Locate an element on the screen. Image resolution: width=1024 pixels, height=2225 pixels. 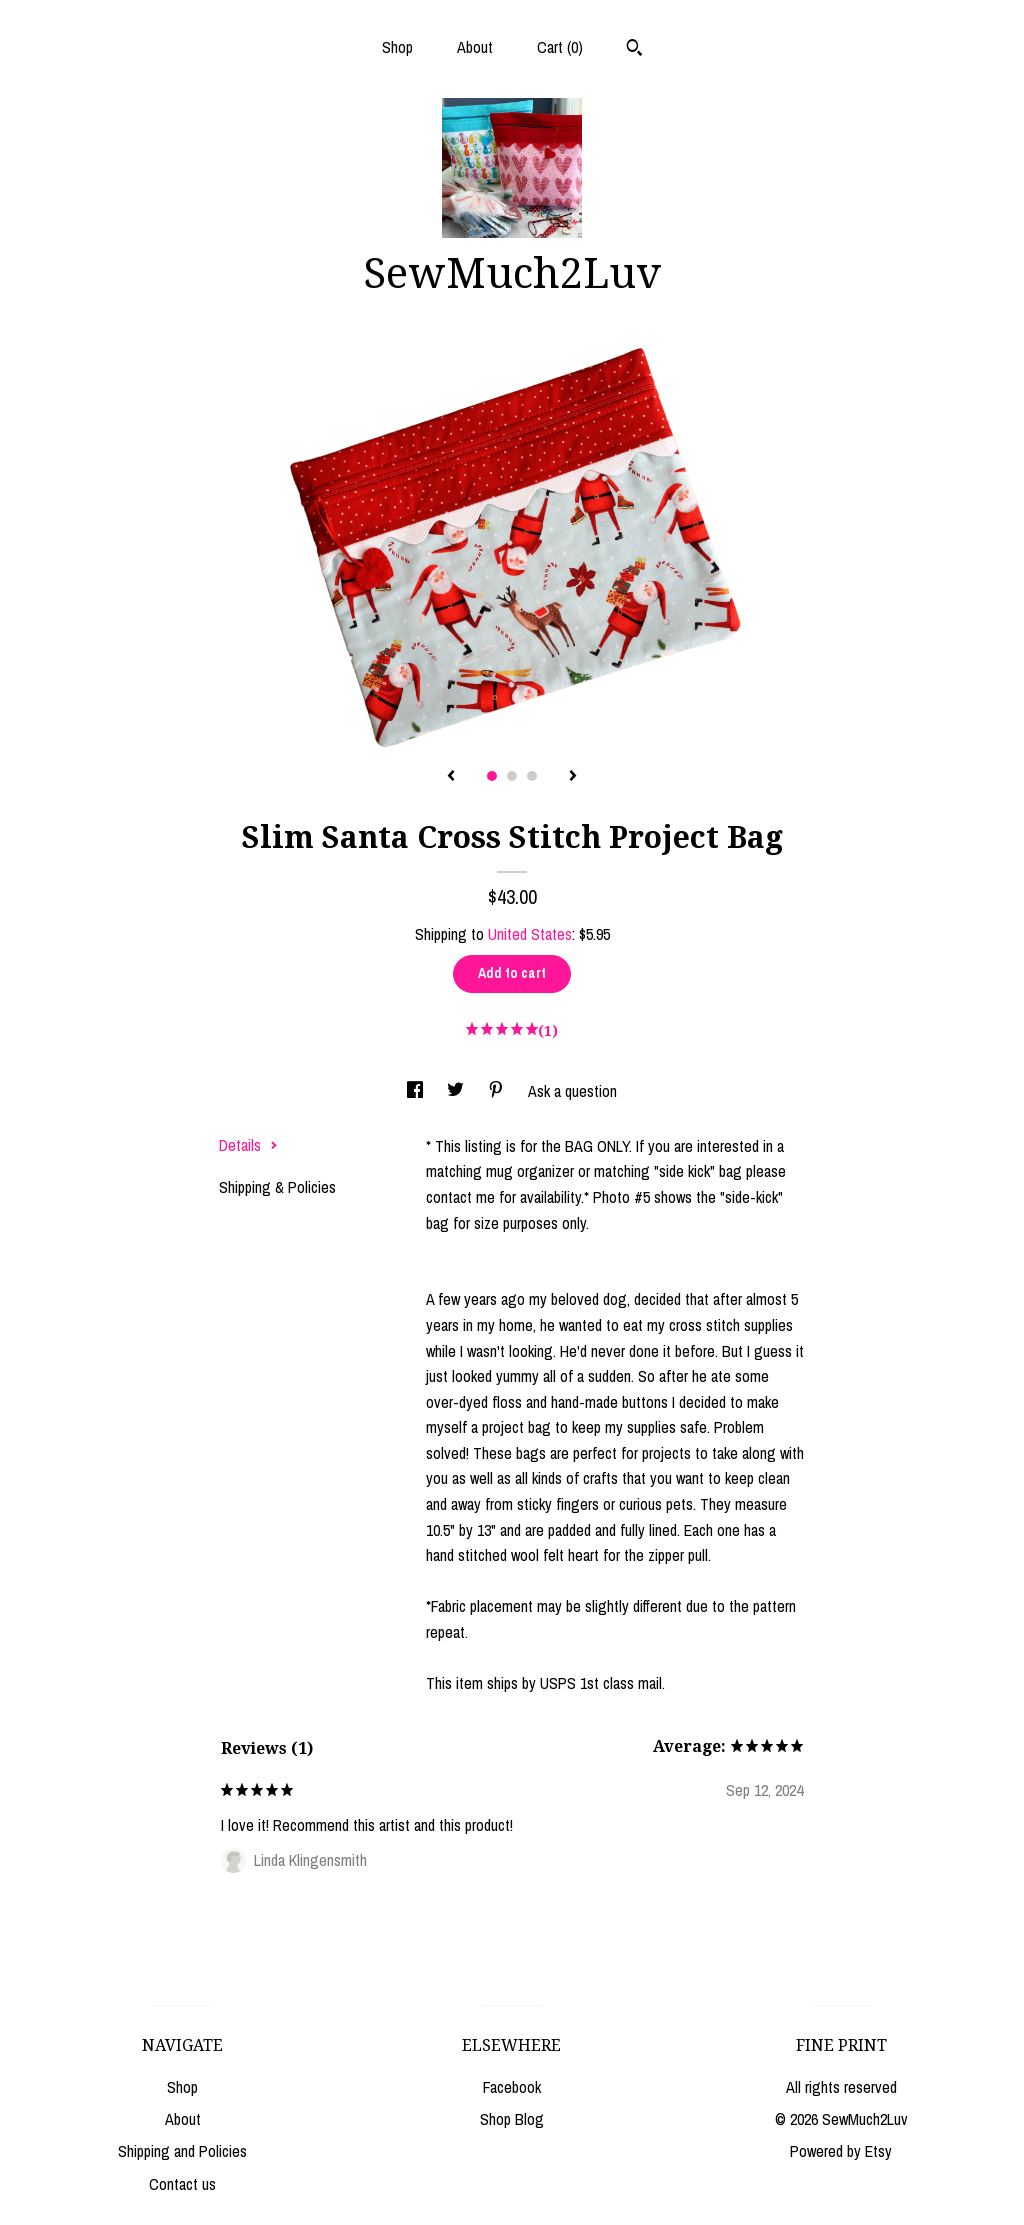
[social media share for facebook] is located at coordinates (417, 1091).